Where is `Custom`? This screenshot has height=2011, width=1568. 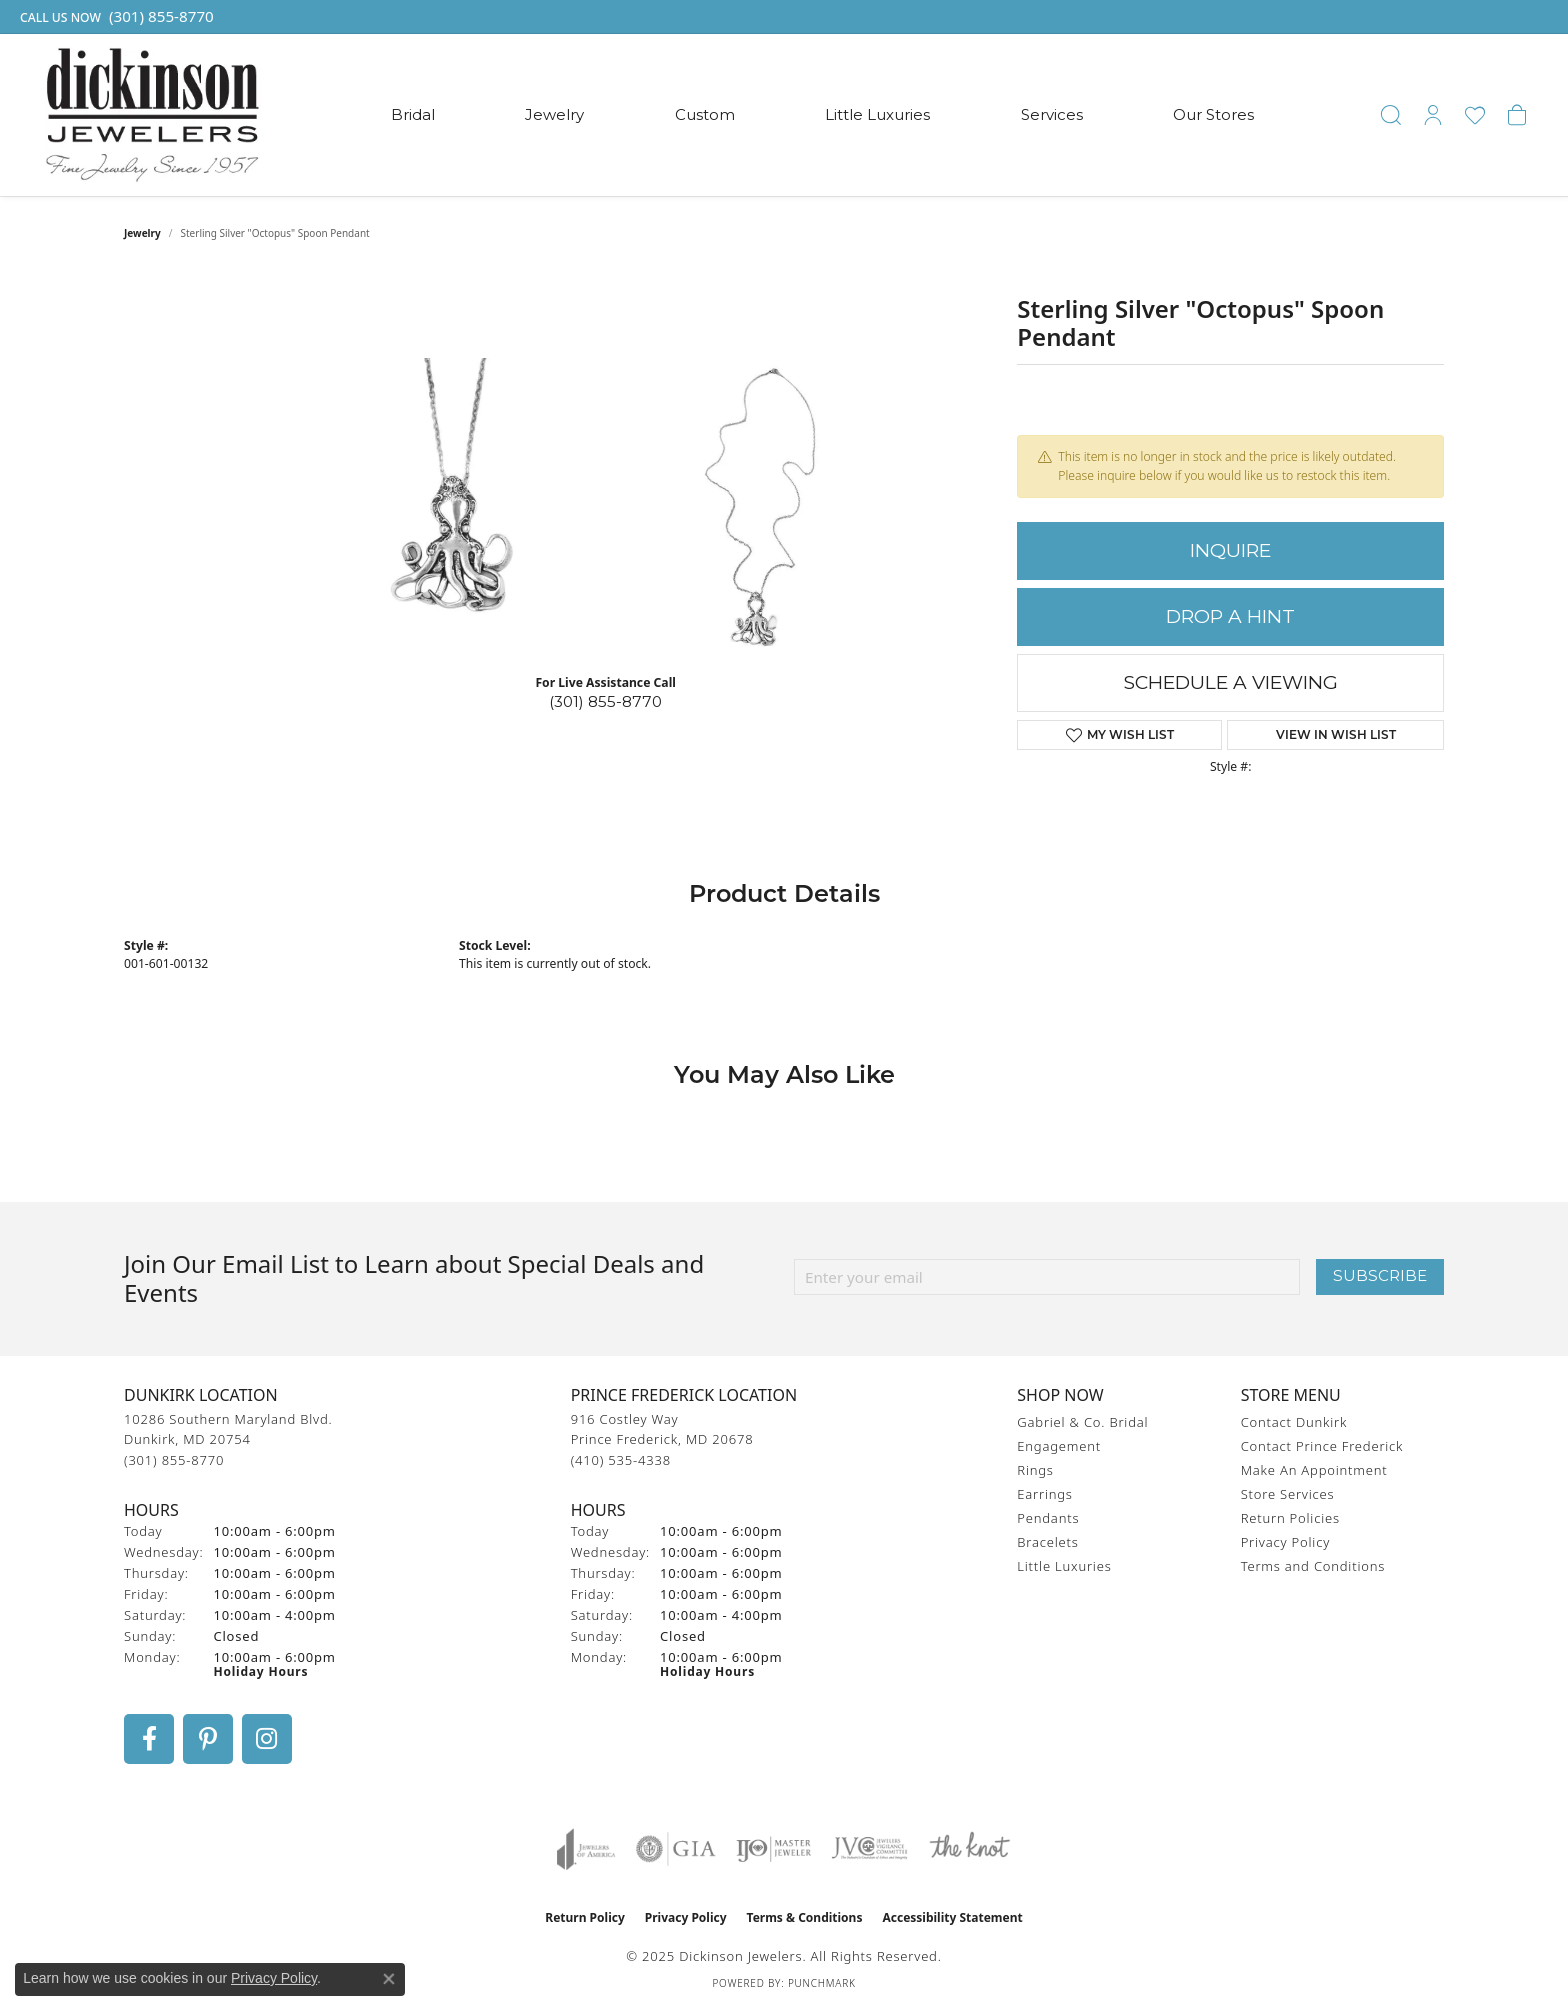 Custom is located at coordinates (705, 114).